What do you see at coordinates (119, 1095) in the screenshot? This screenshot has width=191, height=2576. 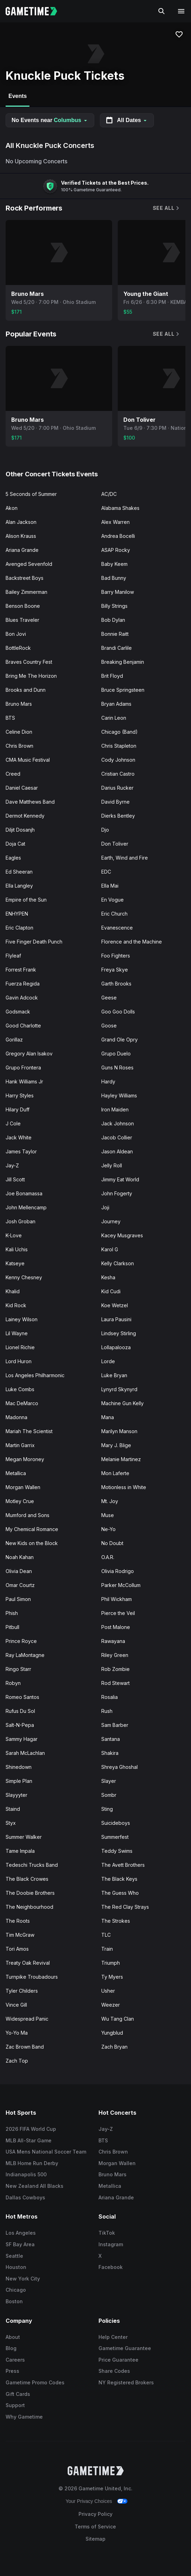 I see `Hayley Williams` at bounding box center [119, 1095].